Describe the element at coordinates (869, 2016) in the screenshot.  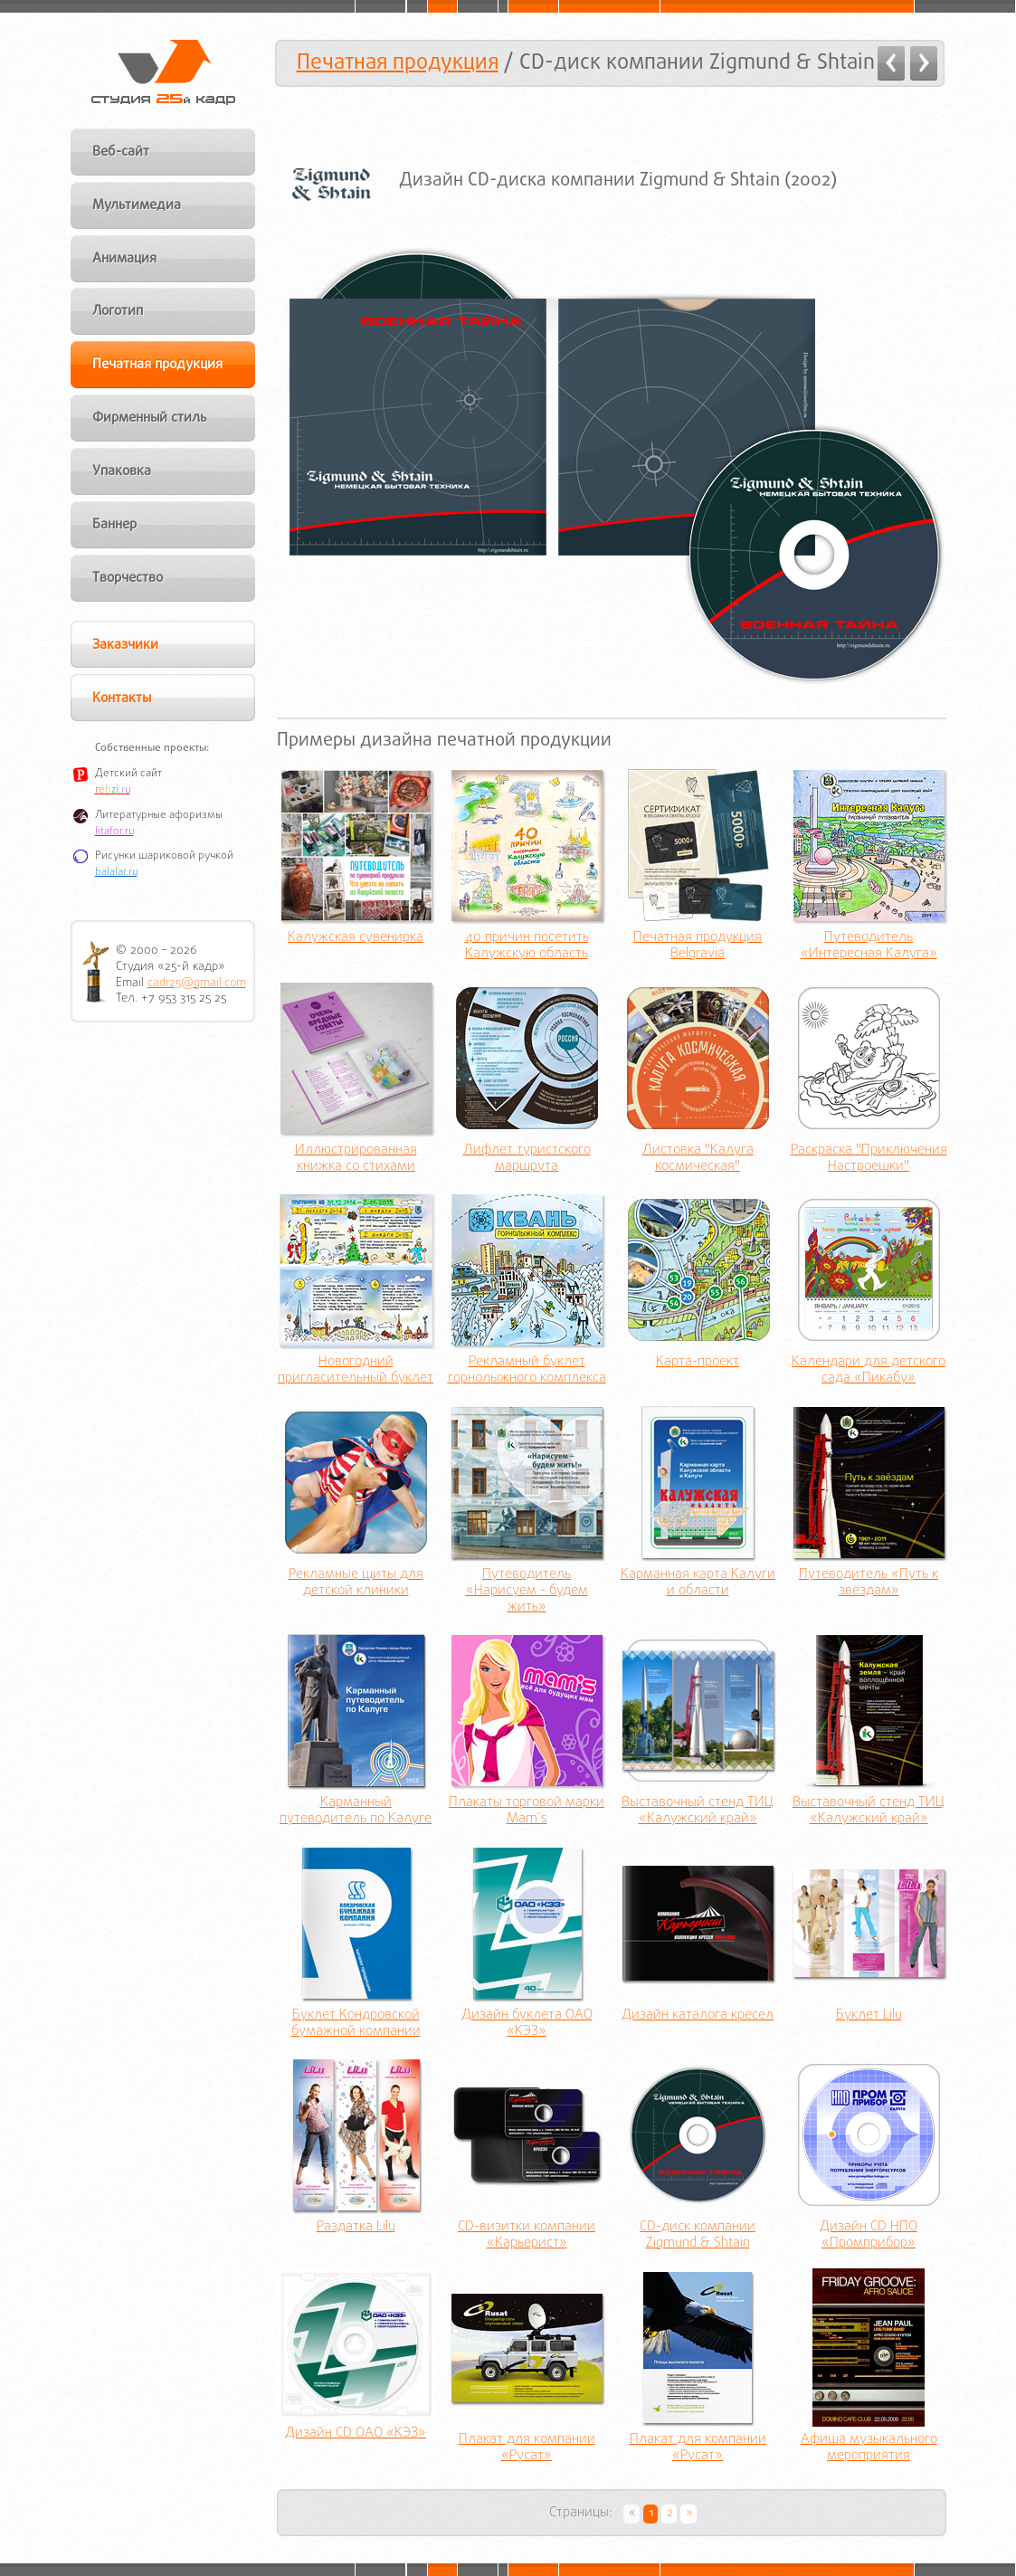
I see `Буклет Lilu` at that location.